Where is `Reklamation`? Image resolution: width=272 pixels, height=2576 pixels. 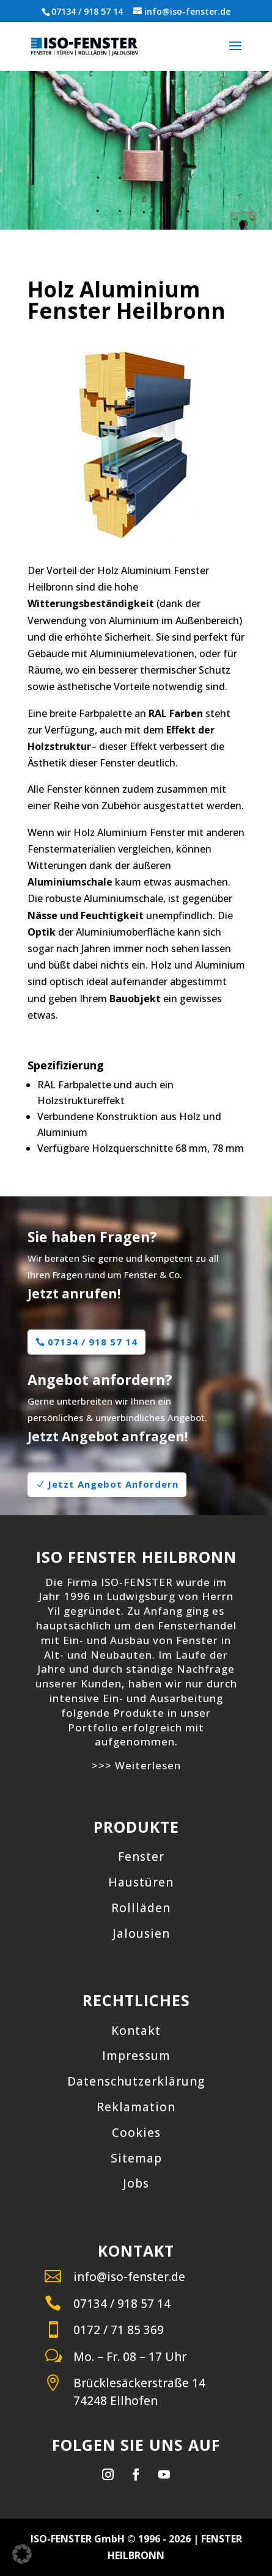 Reklamation is located at coordinates (136, 2107).